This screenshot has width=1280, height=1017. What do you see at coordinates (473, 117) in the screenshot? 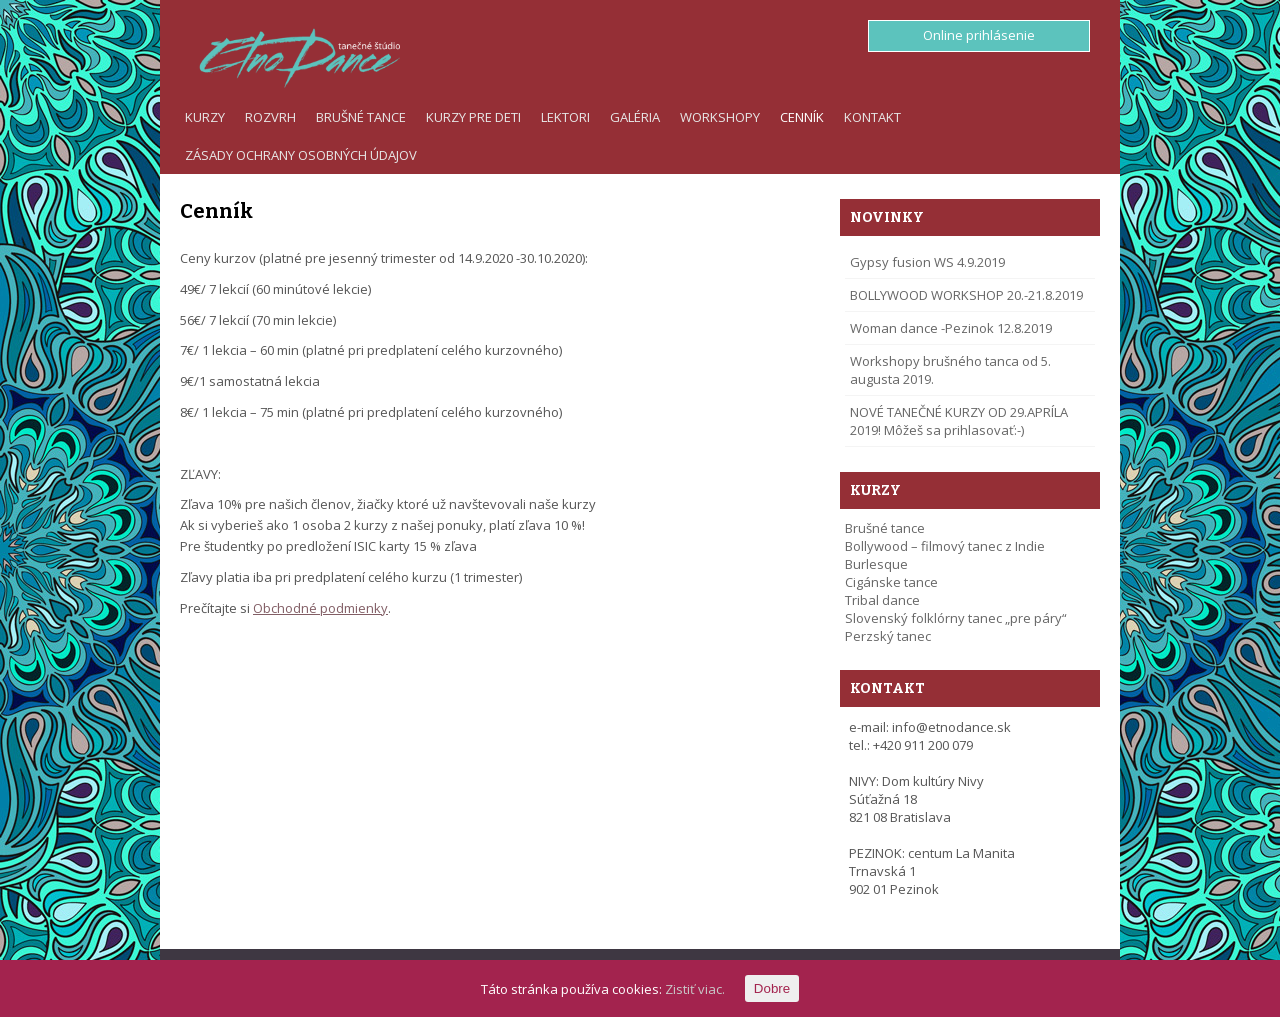
I see `Kurzy pre deti` at bounding box center [473, 117].